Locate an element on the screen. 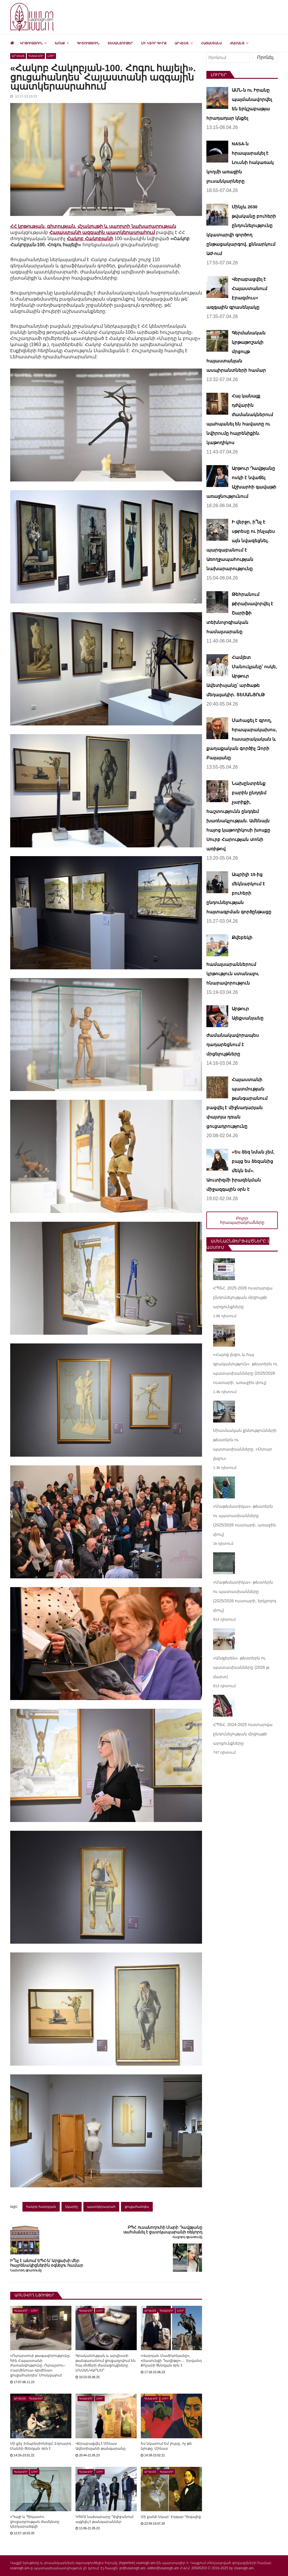 The height and width of the screenshot is (2576, 288). Ես նկարում եմ լույսը, ոչ թե նյութը. Մինաս is located at coordinates (166, 2446).